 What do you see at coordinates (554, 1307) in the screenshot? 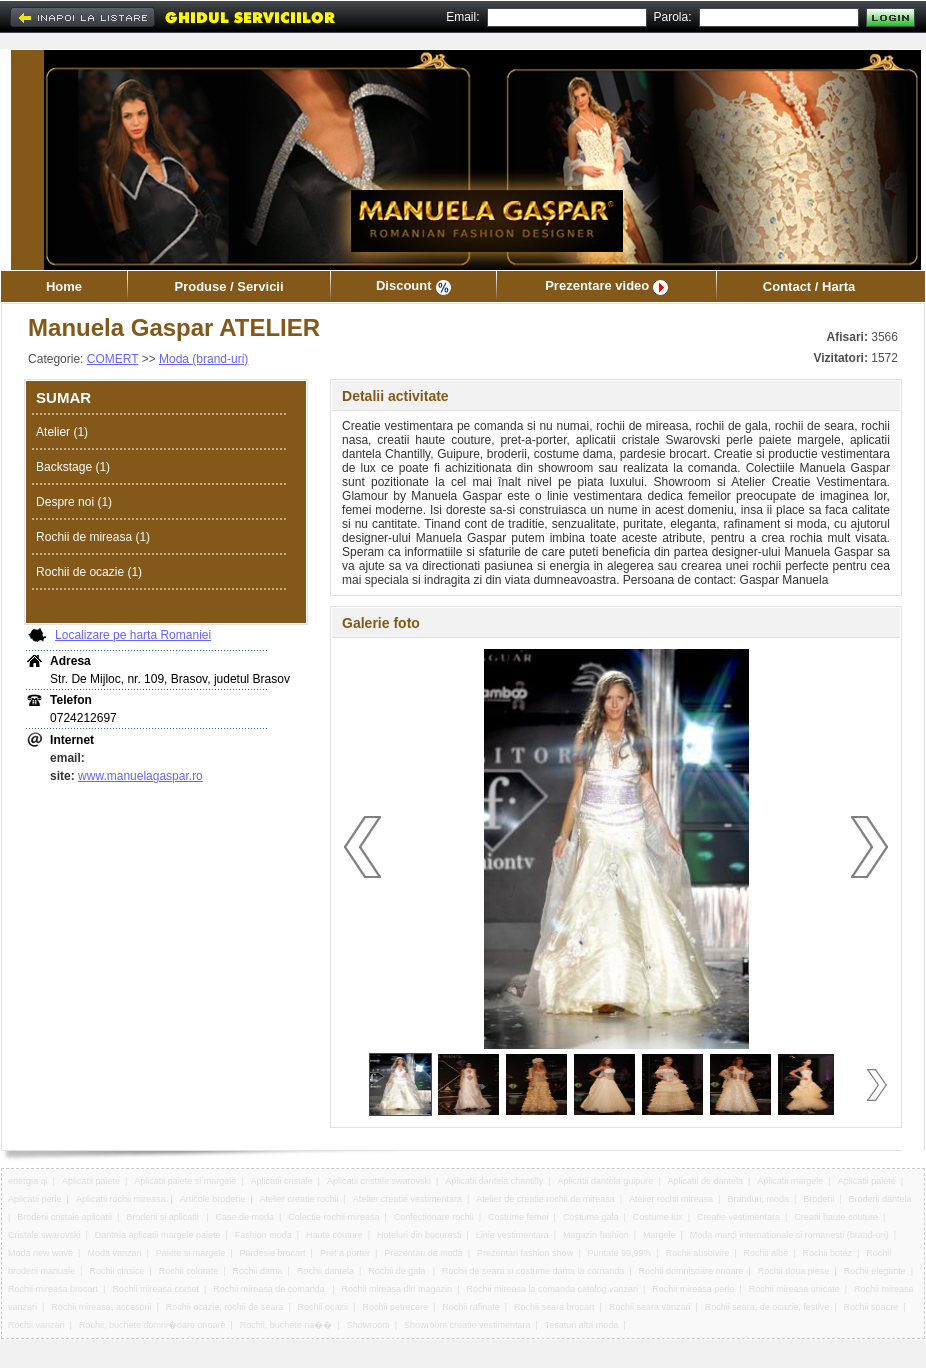
I see `Rochii seara brocart` at bounding box center [554, 1307].